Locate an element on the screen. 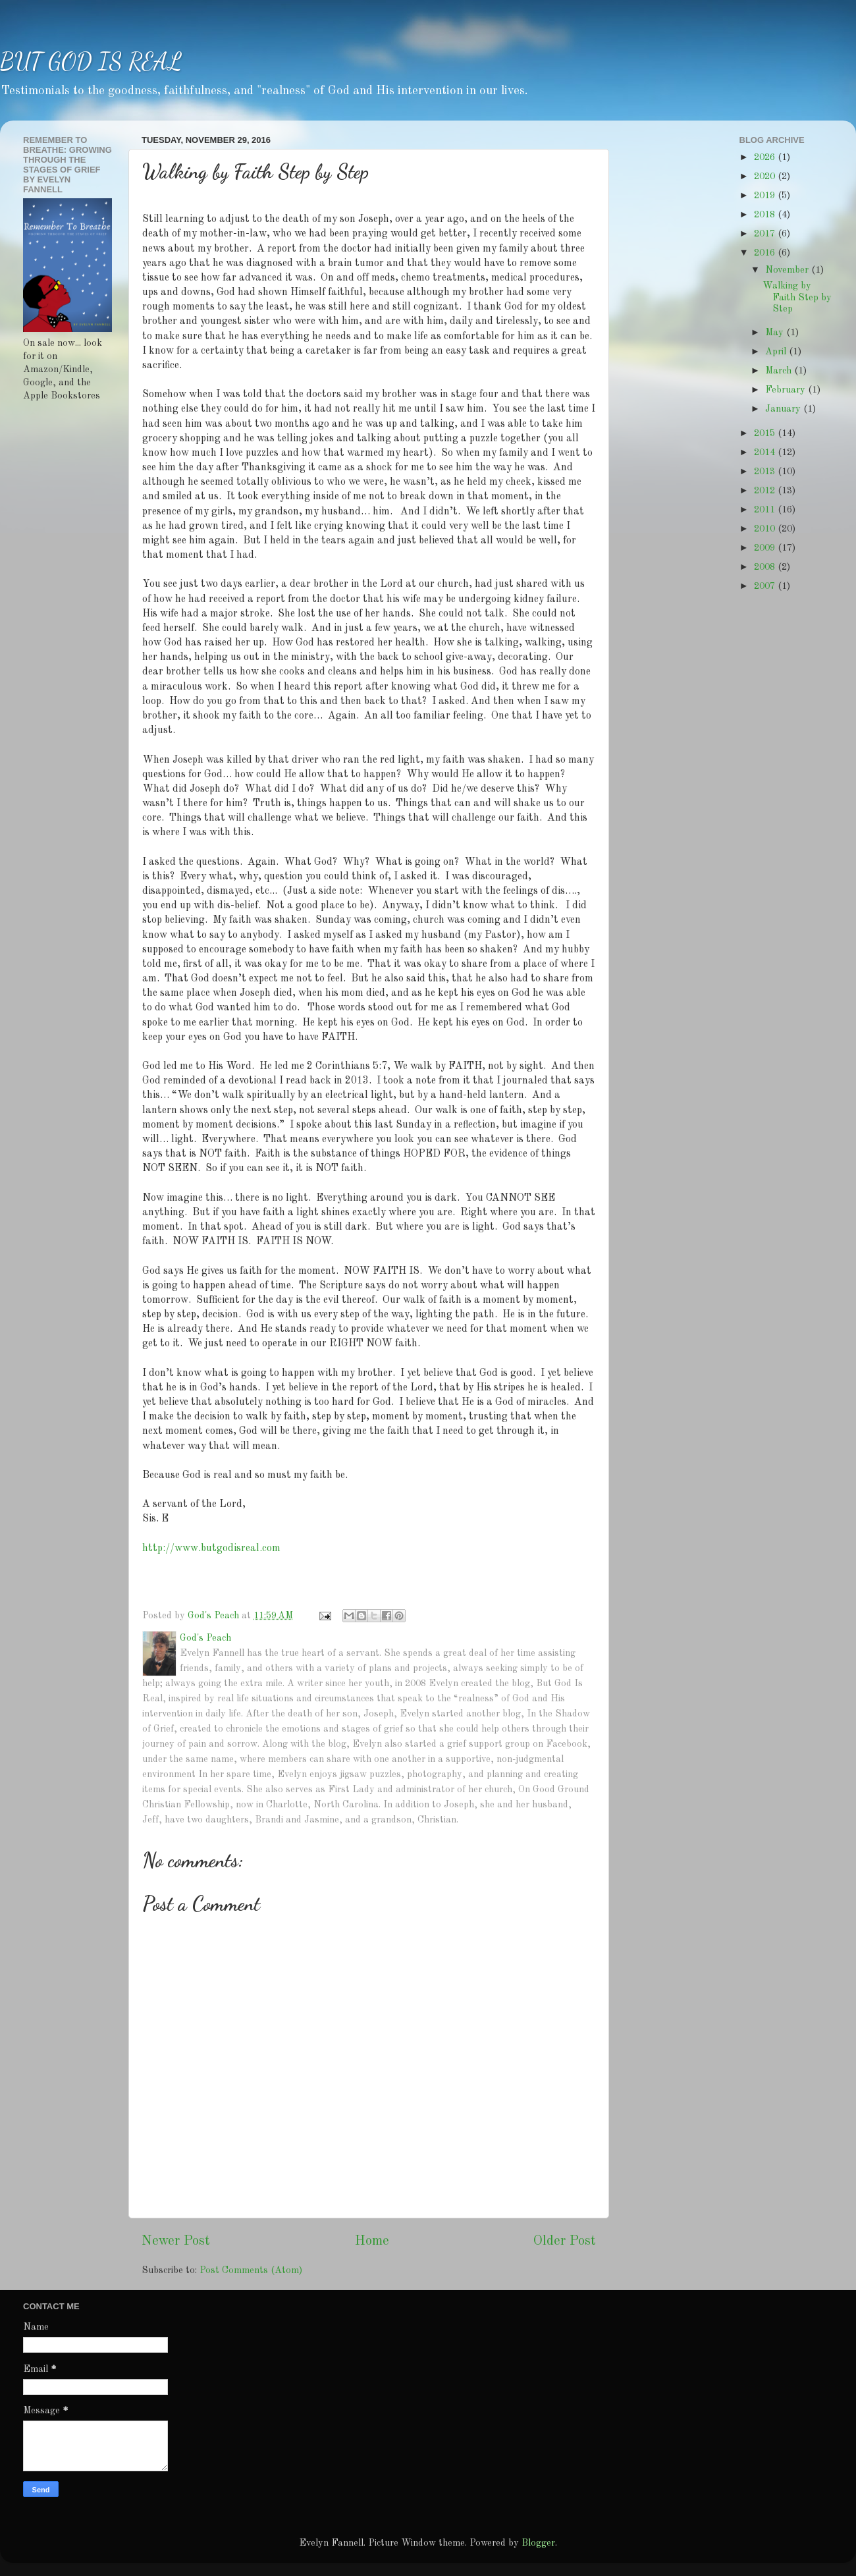 This screenshot has width=856, height=2576. 2015 is located at coordinates (766, 433).